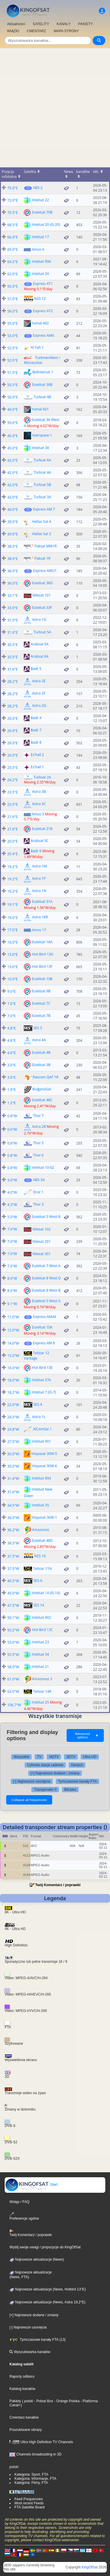 The image size is (110, 2576). I want to click on 36.0°E, so click(12, 570).